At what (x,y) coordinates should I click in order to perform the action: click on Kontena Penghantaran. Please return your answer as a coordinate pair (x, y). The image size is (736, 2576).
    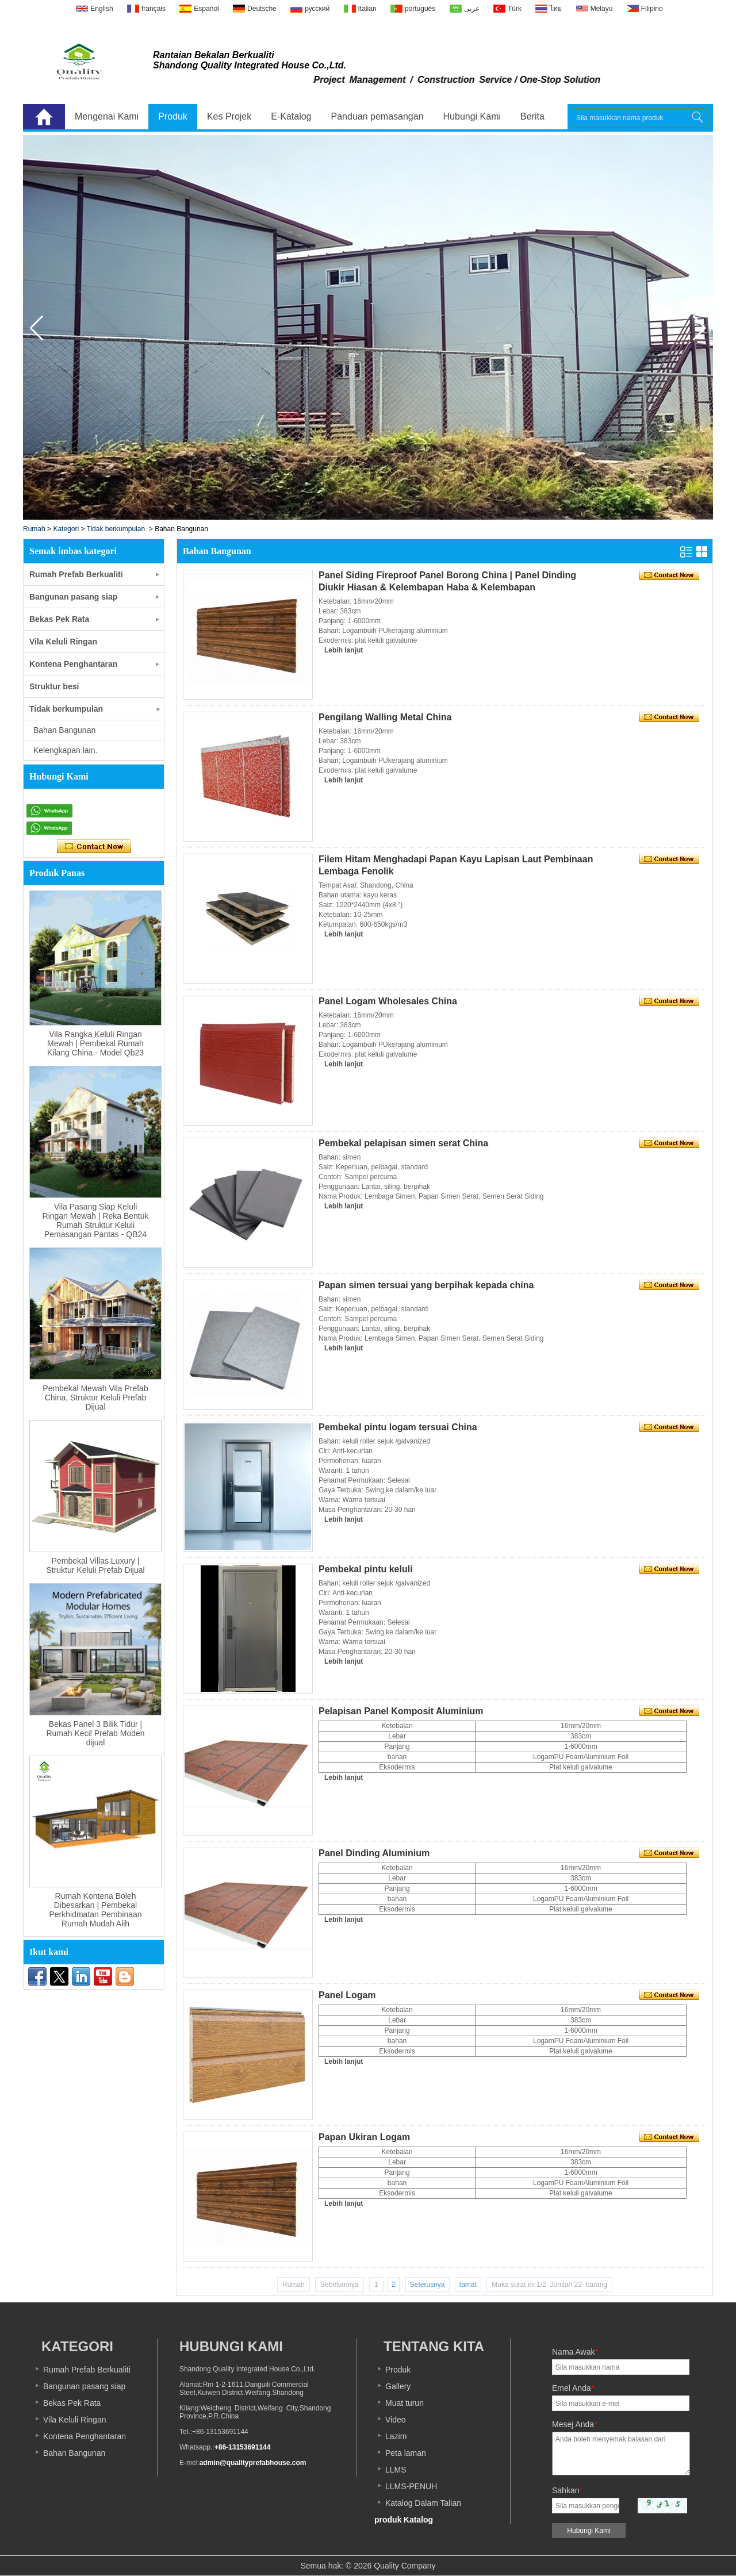
    Looking at the image, I should click on (73, 664).